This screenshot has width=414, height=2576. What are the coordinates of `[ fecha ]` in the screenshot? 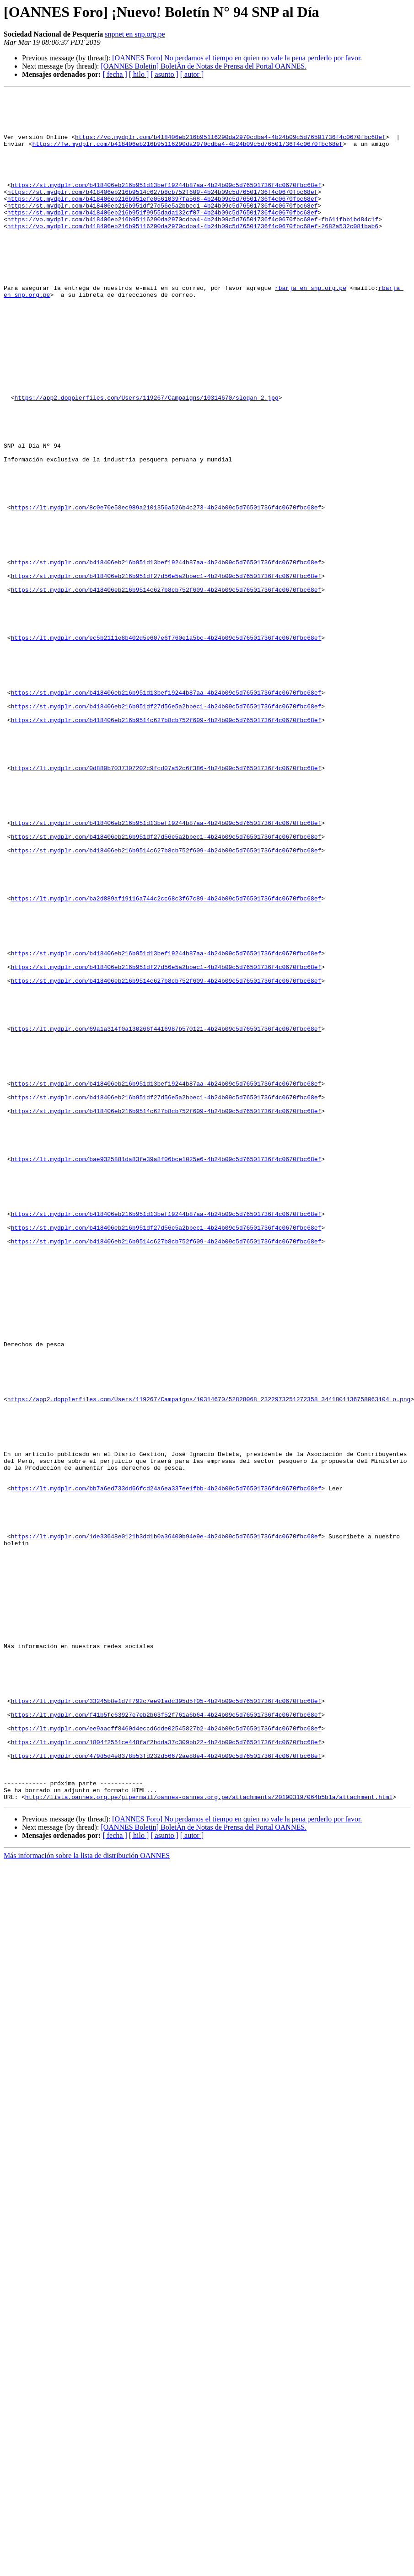 It's located at (114, 74).